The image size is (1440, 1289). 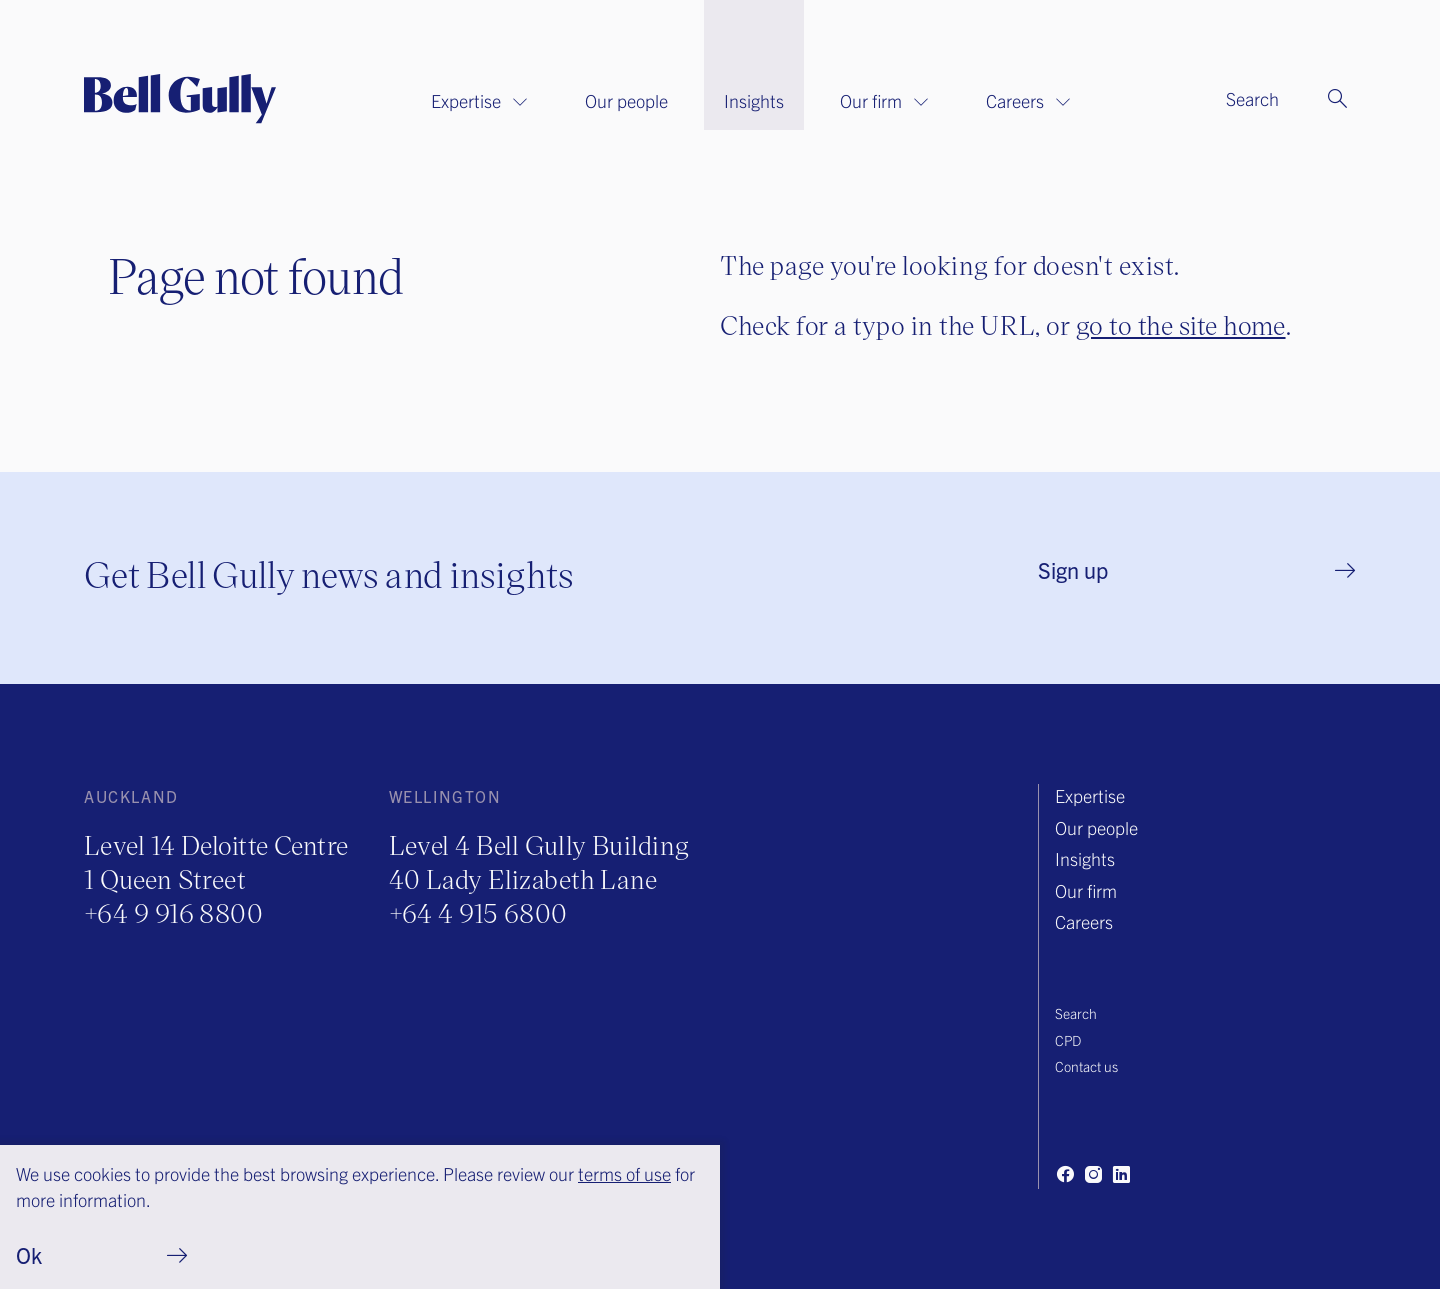 What do you see at coordinates (1029, 100) in the screenshot?
I see `Careers` at bounding box center [1029, 100].